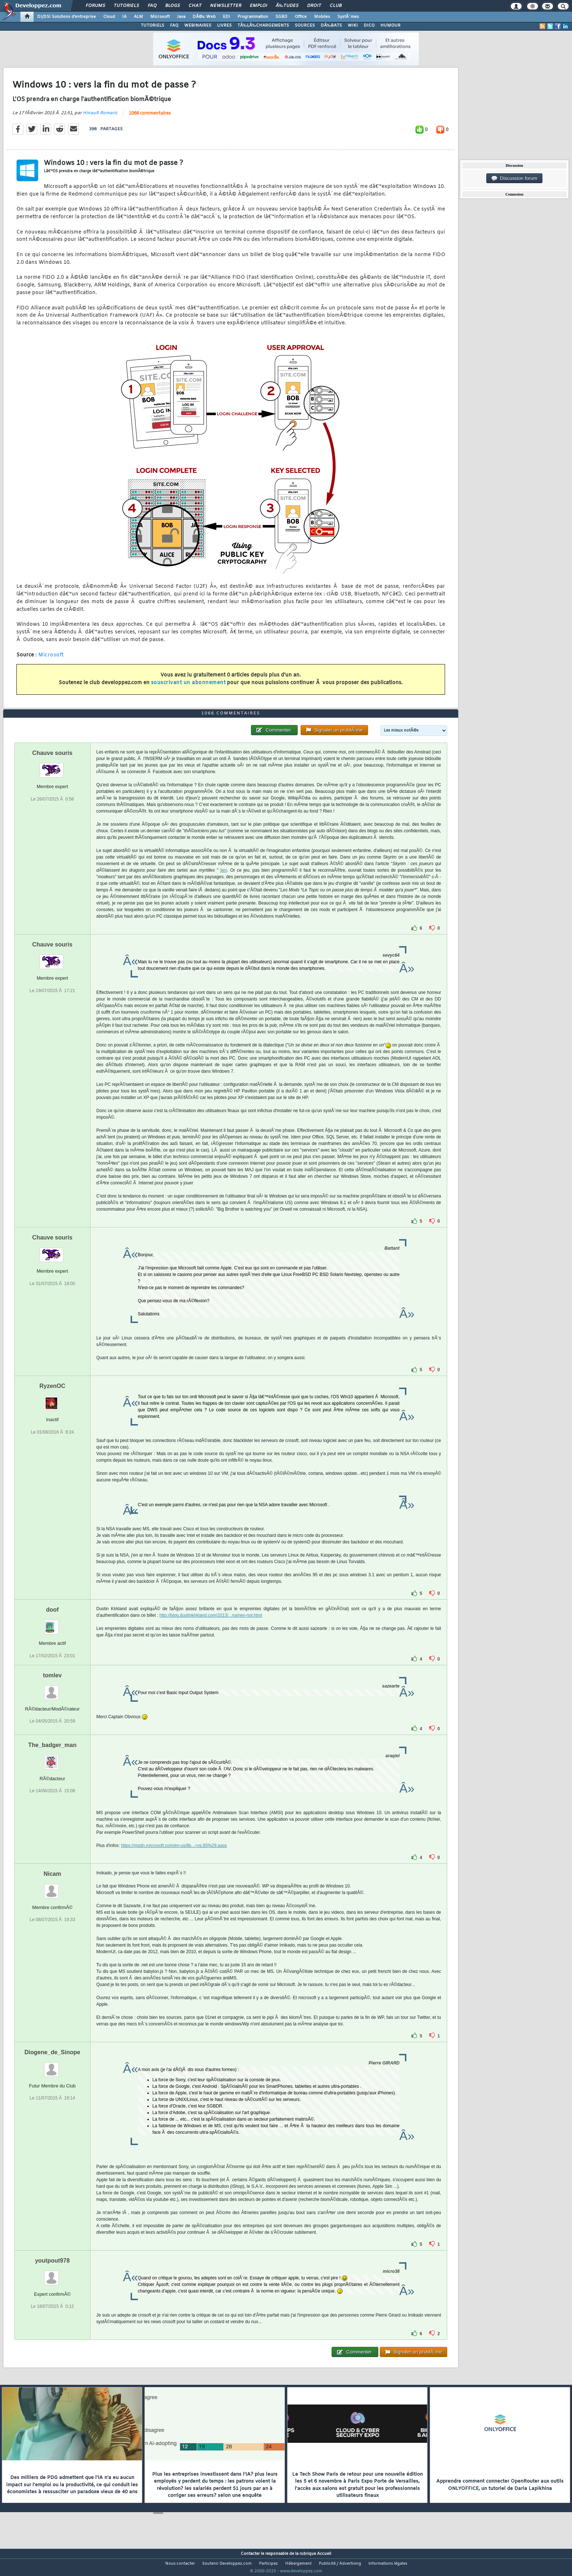 This screenshot has height=2576, width=572. I want to click on DÃ‰BATS, so click(331, 25).